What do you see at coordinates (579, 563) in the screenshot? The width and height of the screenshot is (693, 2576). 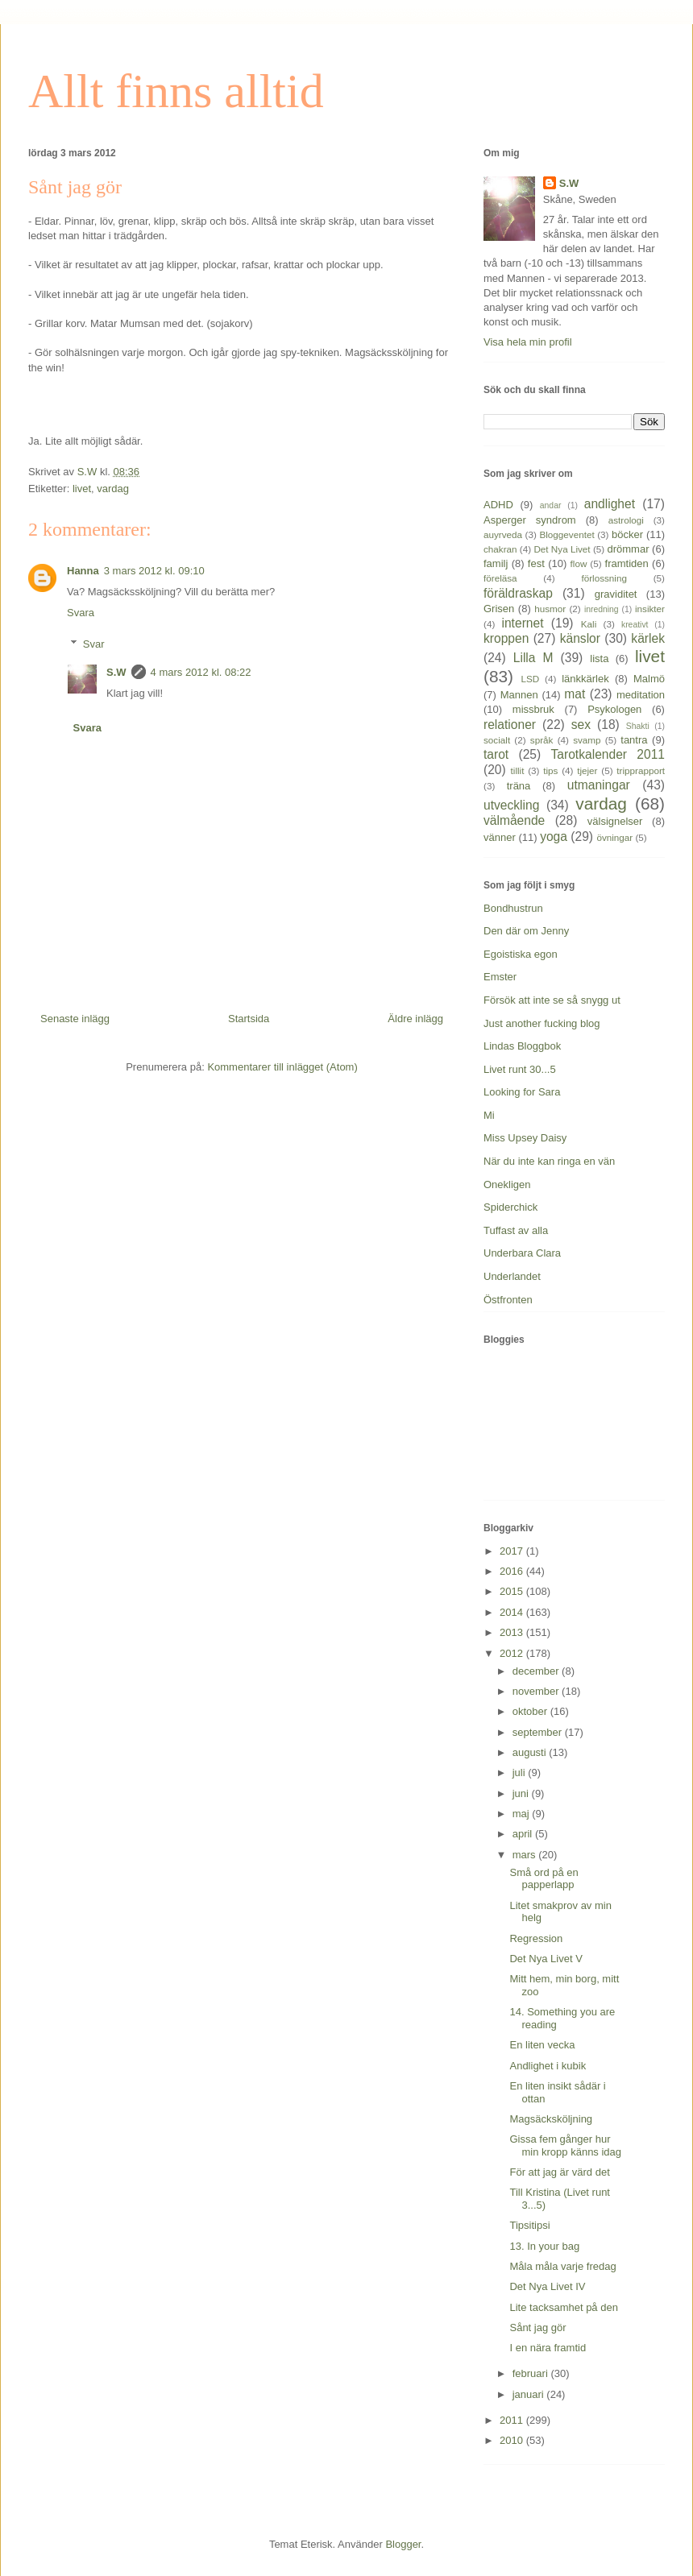 I see `flow` at bounding box center [579, 563].